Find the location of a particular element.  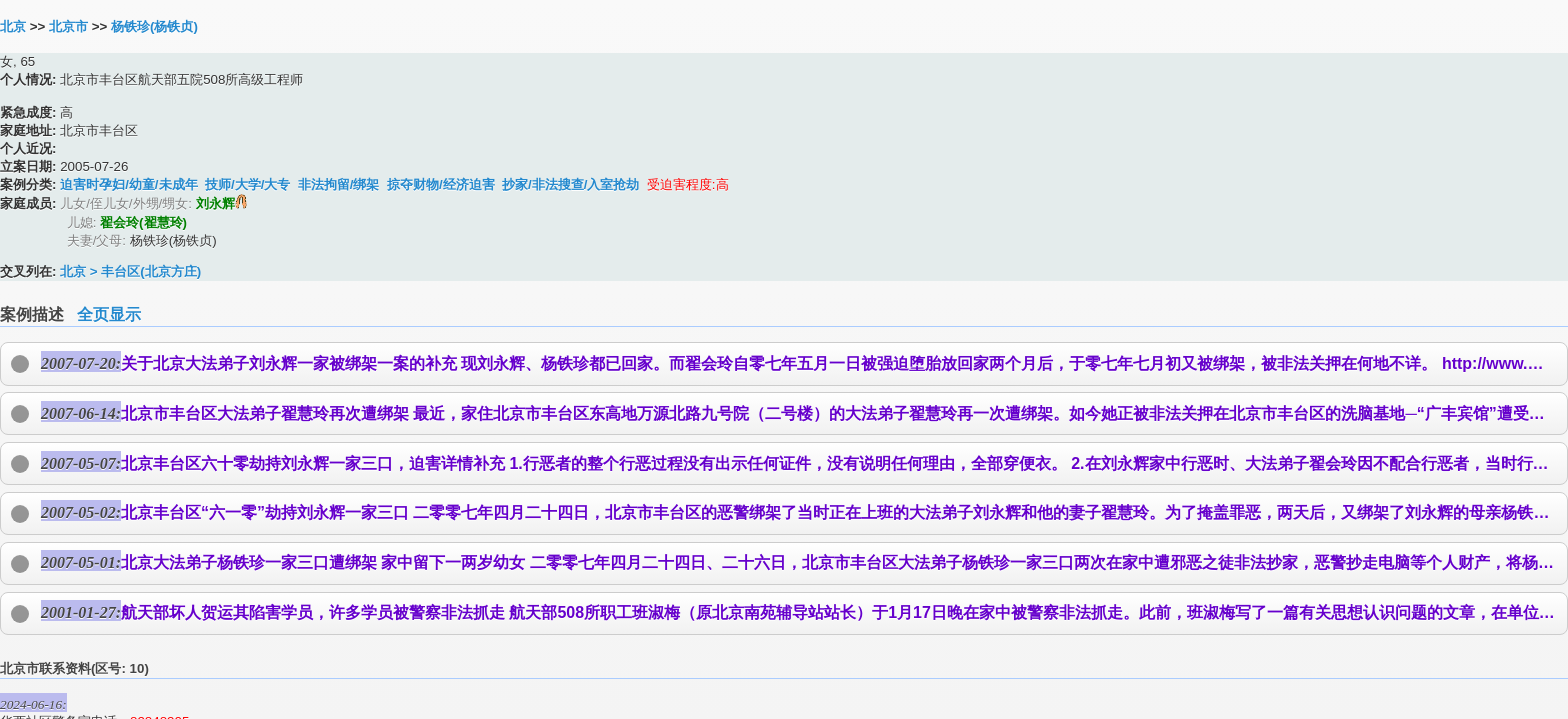

北京市 is located at coordinates (68, 26).